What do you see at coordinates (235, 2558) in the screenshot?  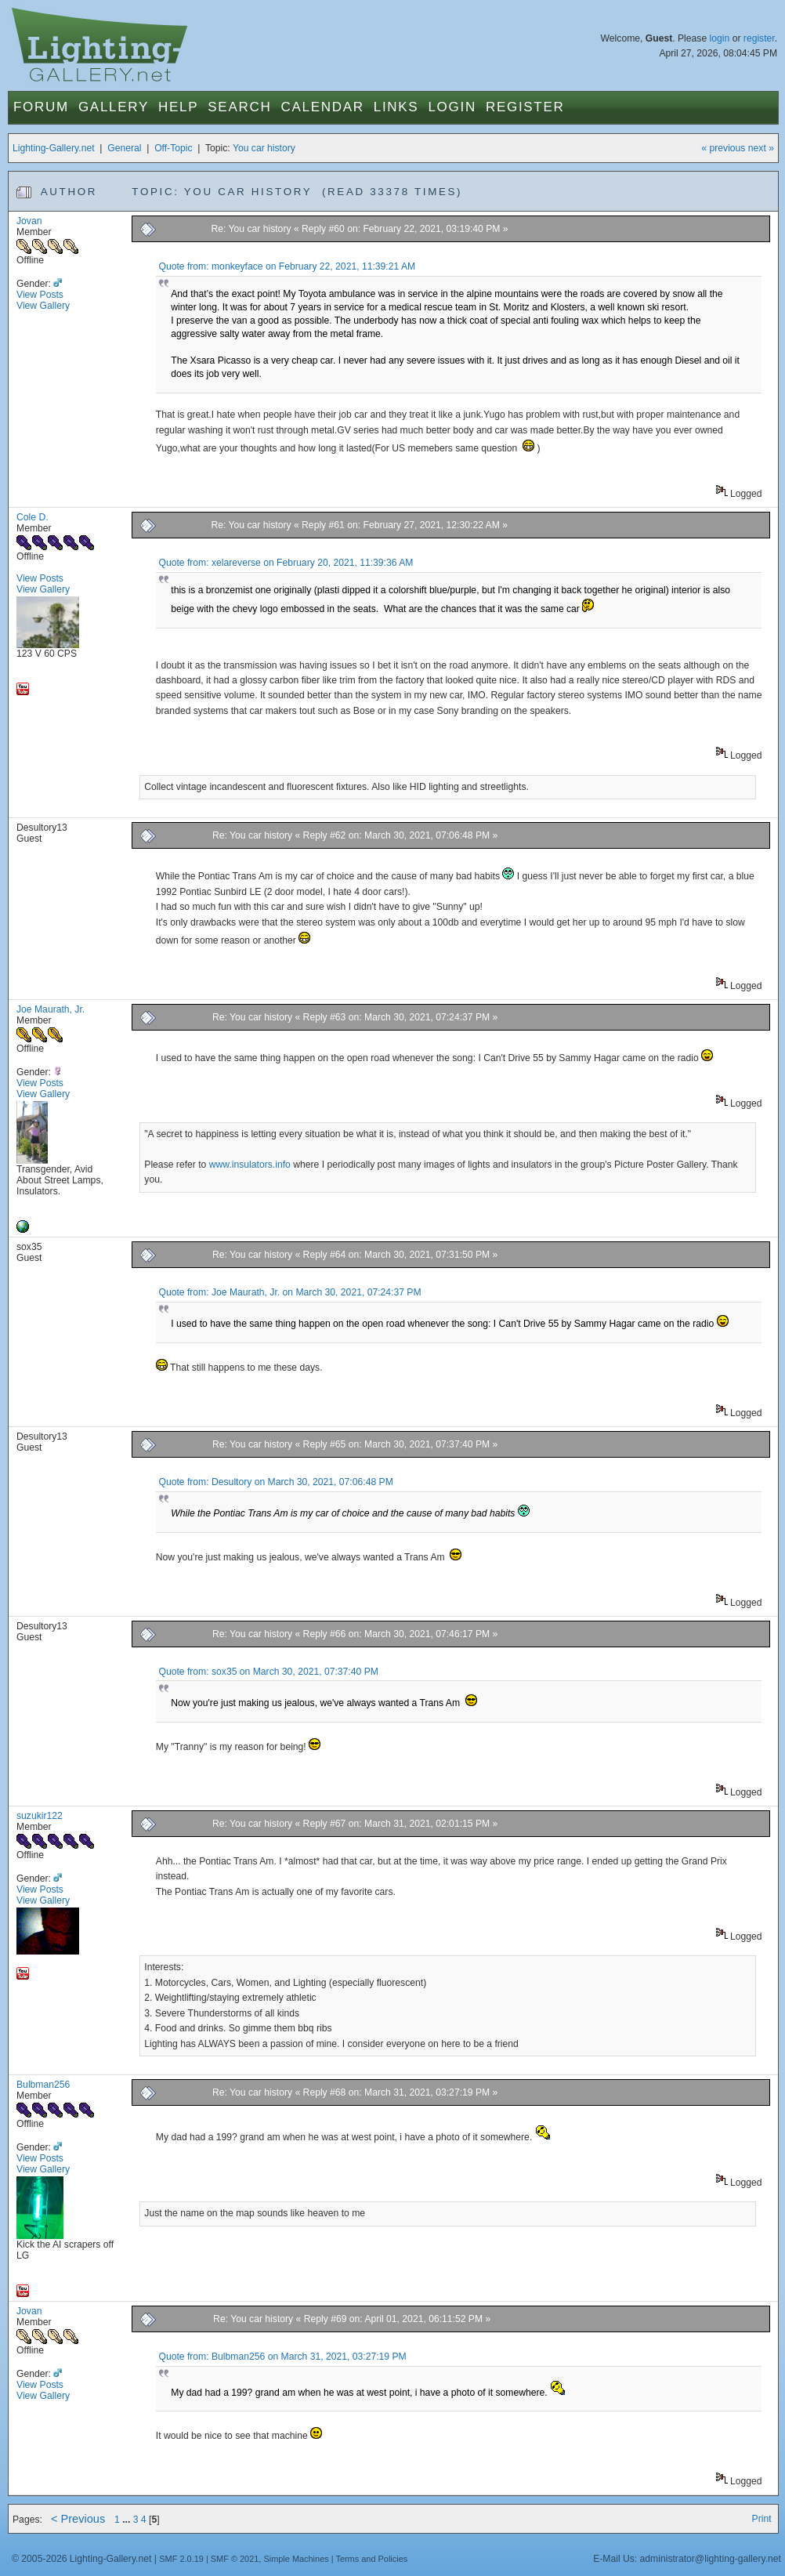 I see `SMF © 2021` at bounding box center [235, 2558].